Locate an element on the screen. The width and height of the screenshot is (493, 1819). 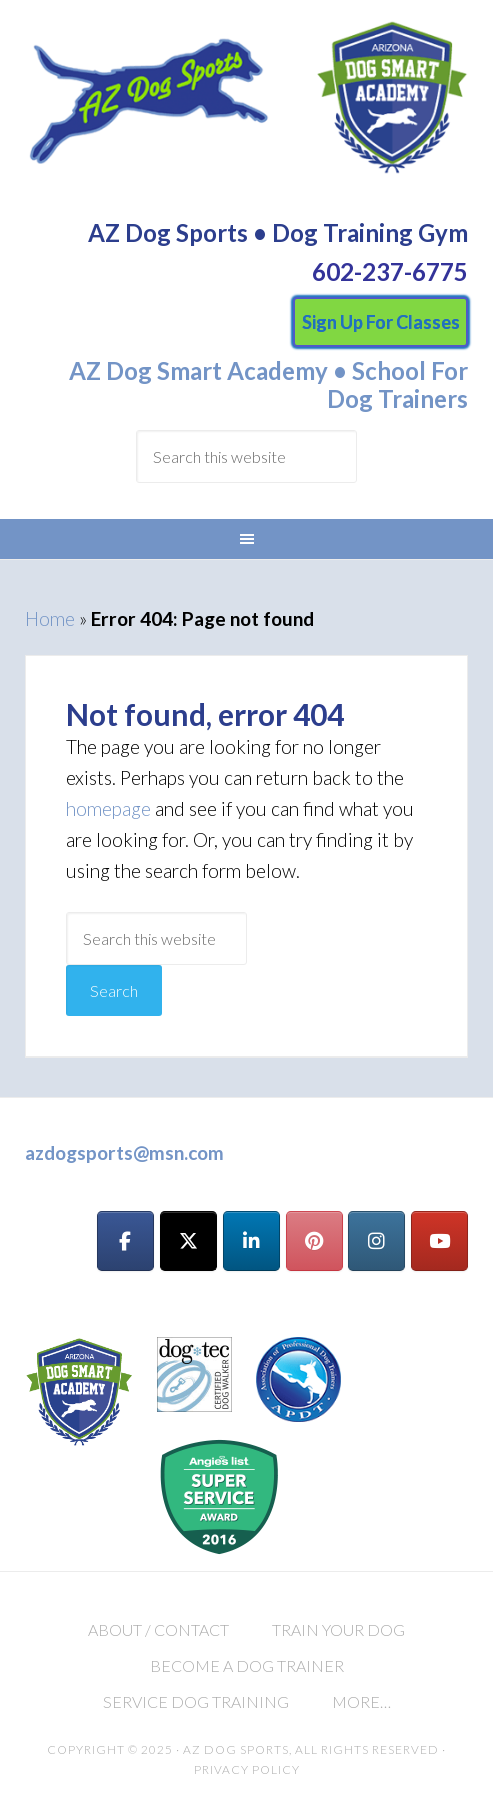
[AZ Dog Sports on Facebook] is located at coordinates (125, 1241).